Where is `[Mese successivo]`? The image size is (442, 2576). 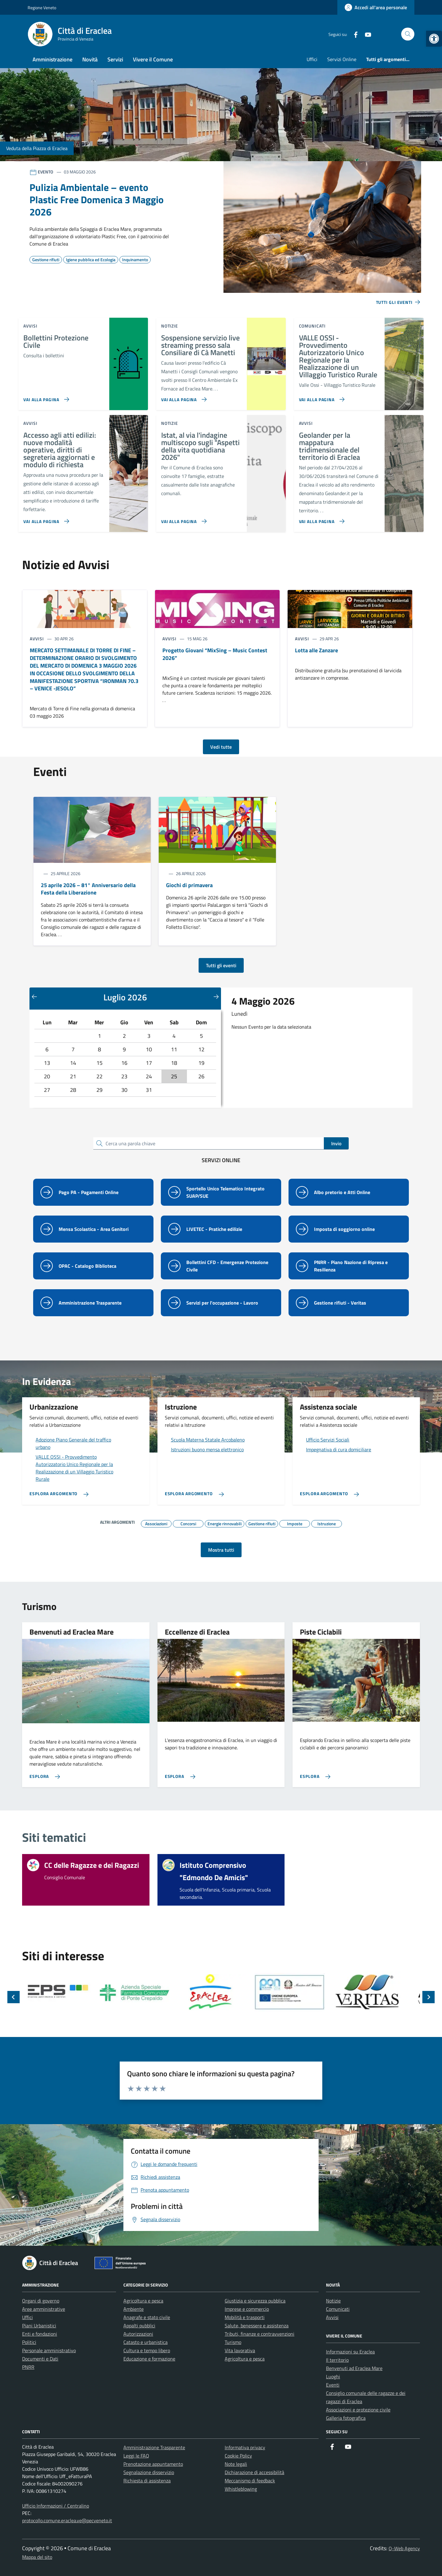
[Mese successivo] is located at coordinates (216, 996).